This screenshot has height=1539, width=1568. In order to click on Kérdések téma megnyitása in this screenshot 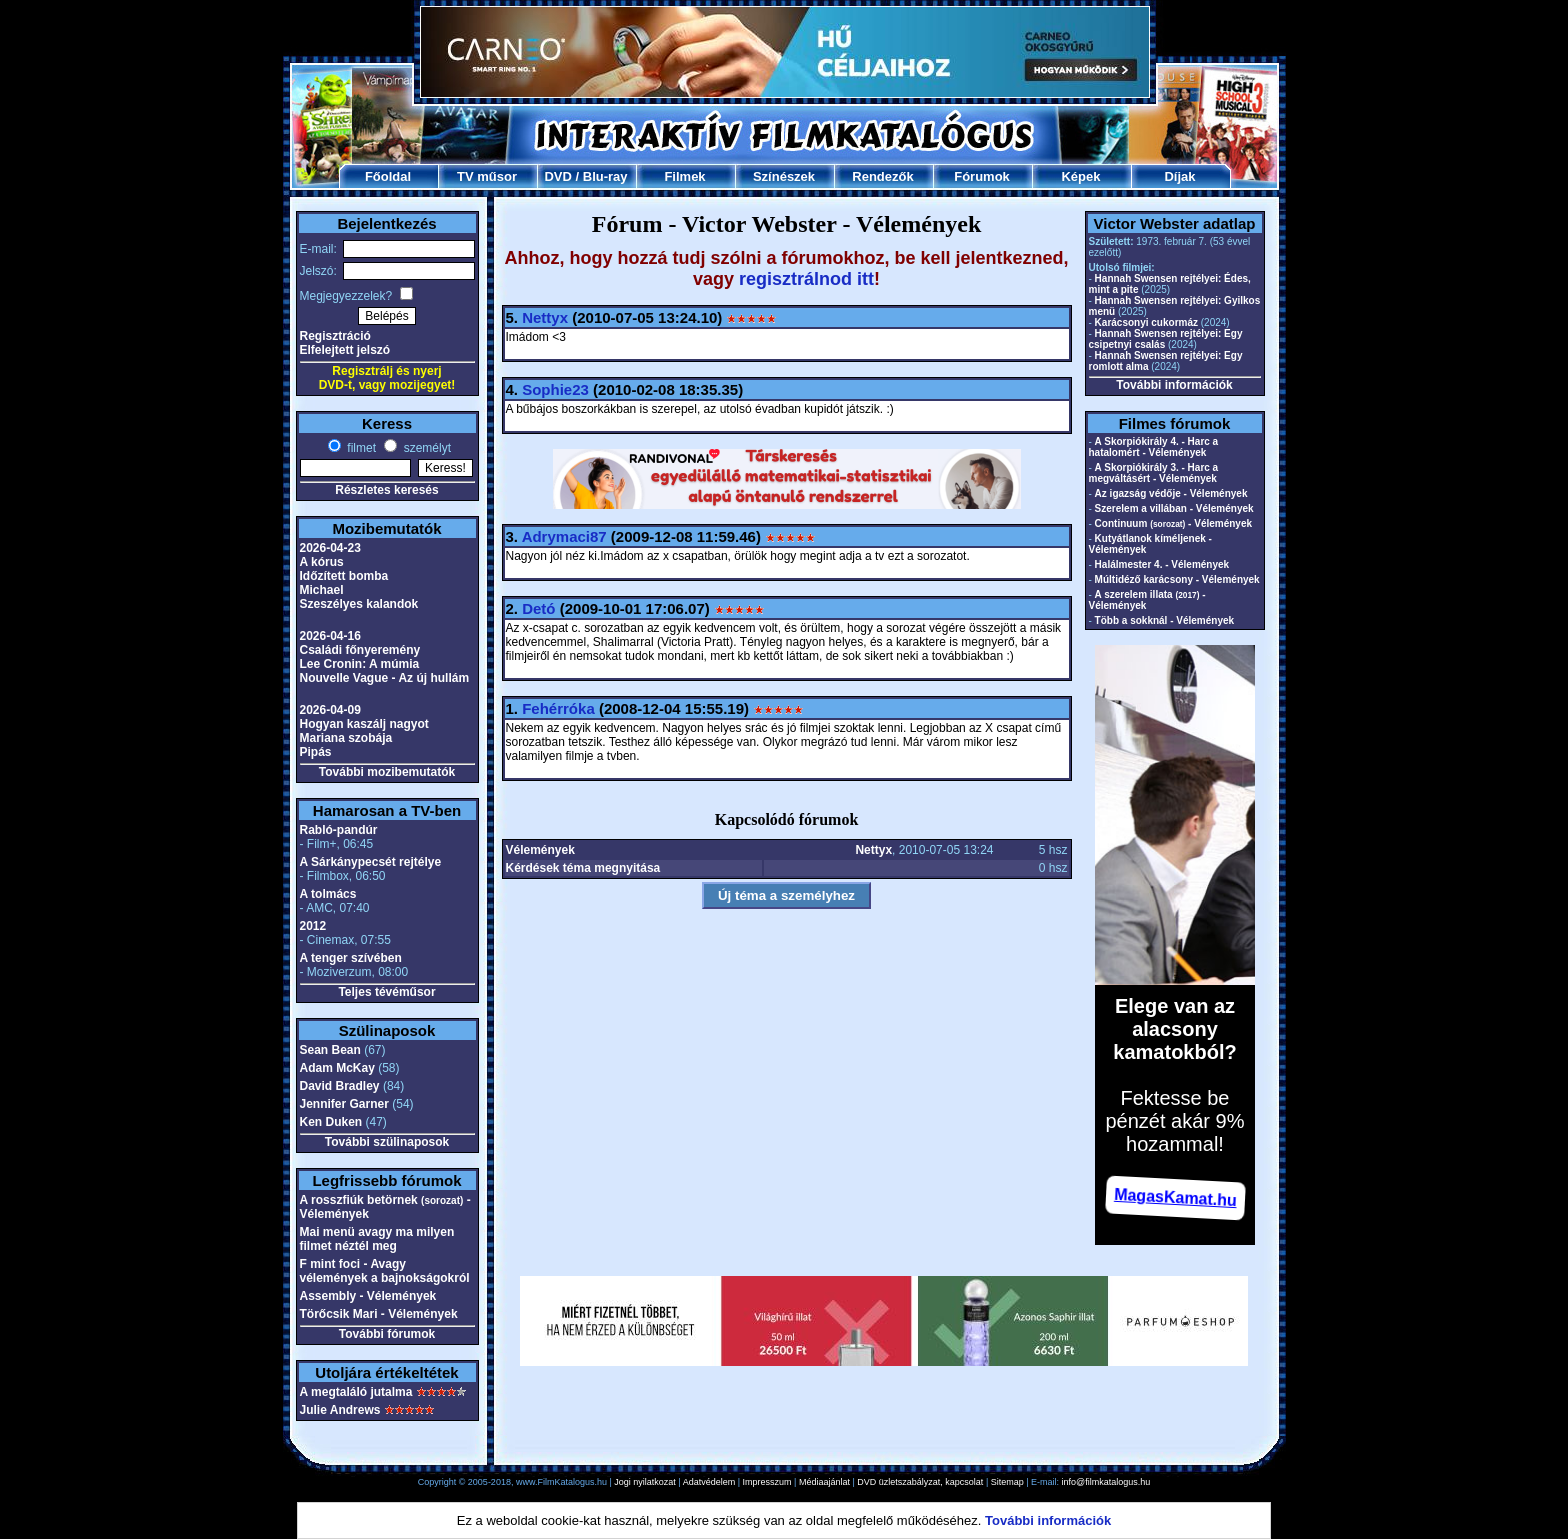, I will do `click(583, 868)`.